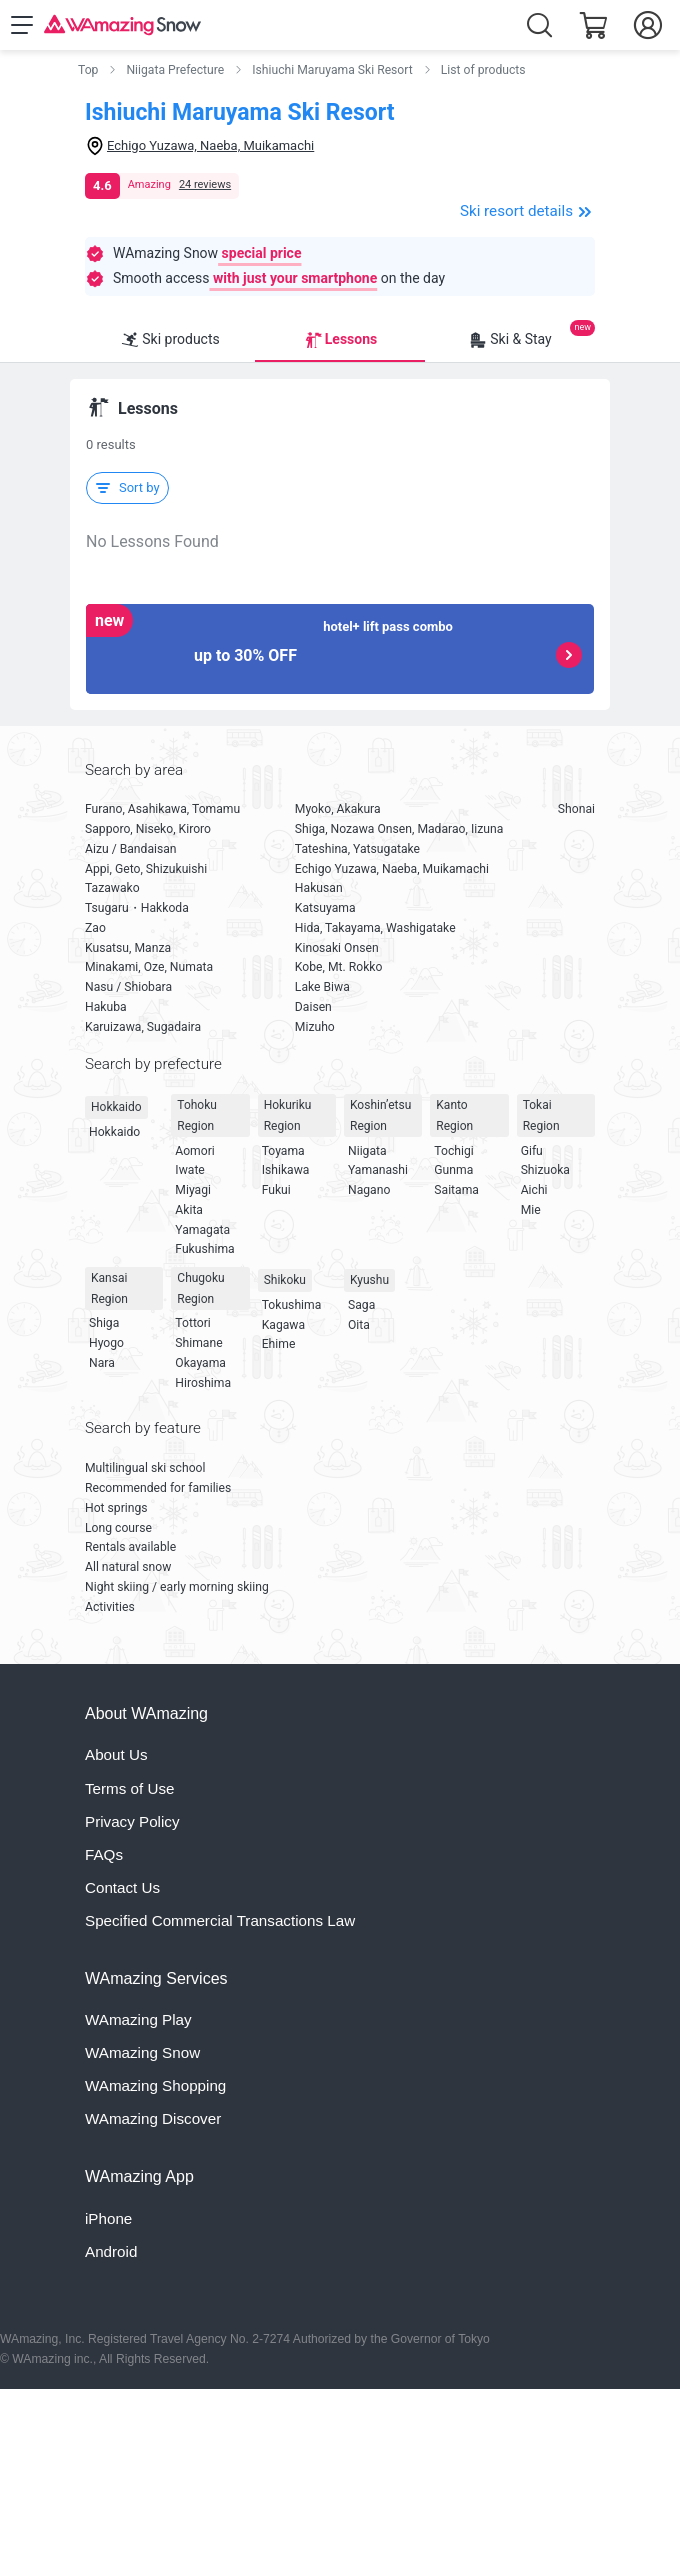 The height and width of the screenshot is (2565, 680). Describe the element at coordinates (111, 2251) in the screenshot. I see `Android` at that location.